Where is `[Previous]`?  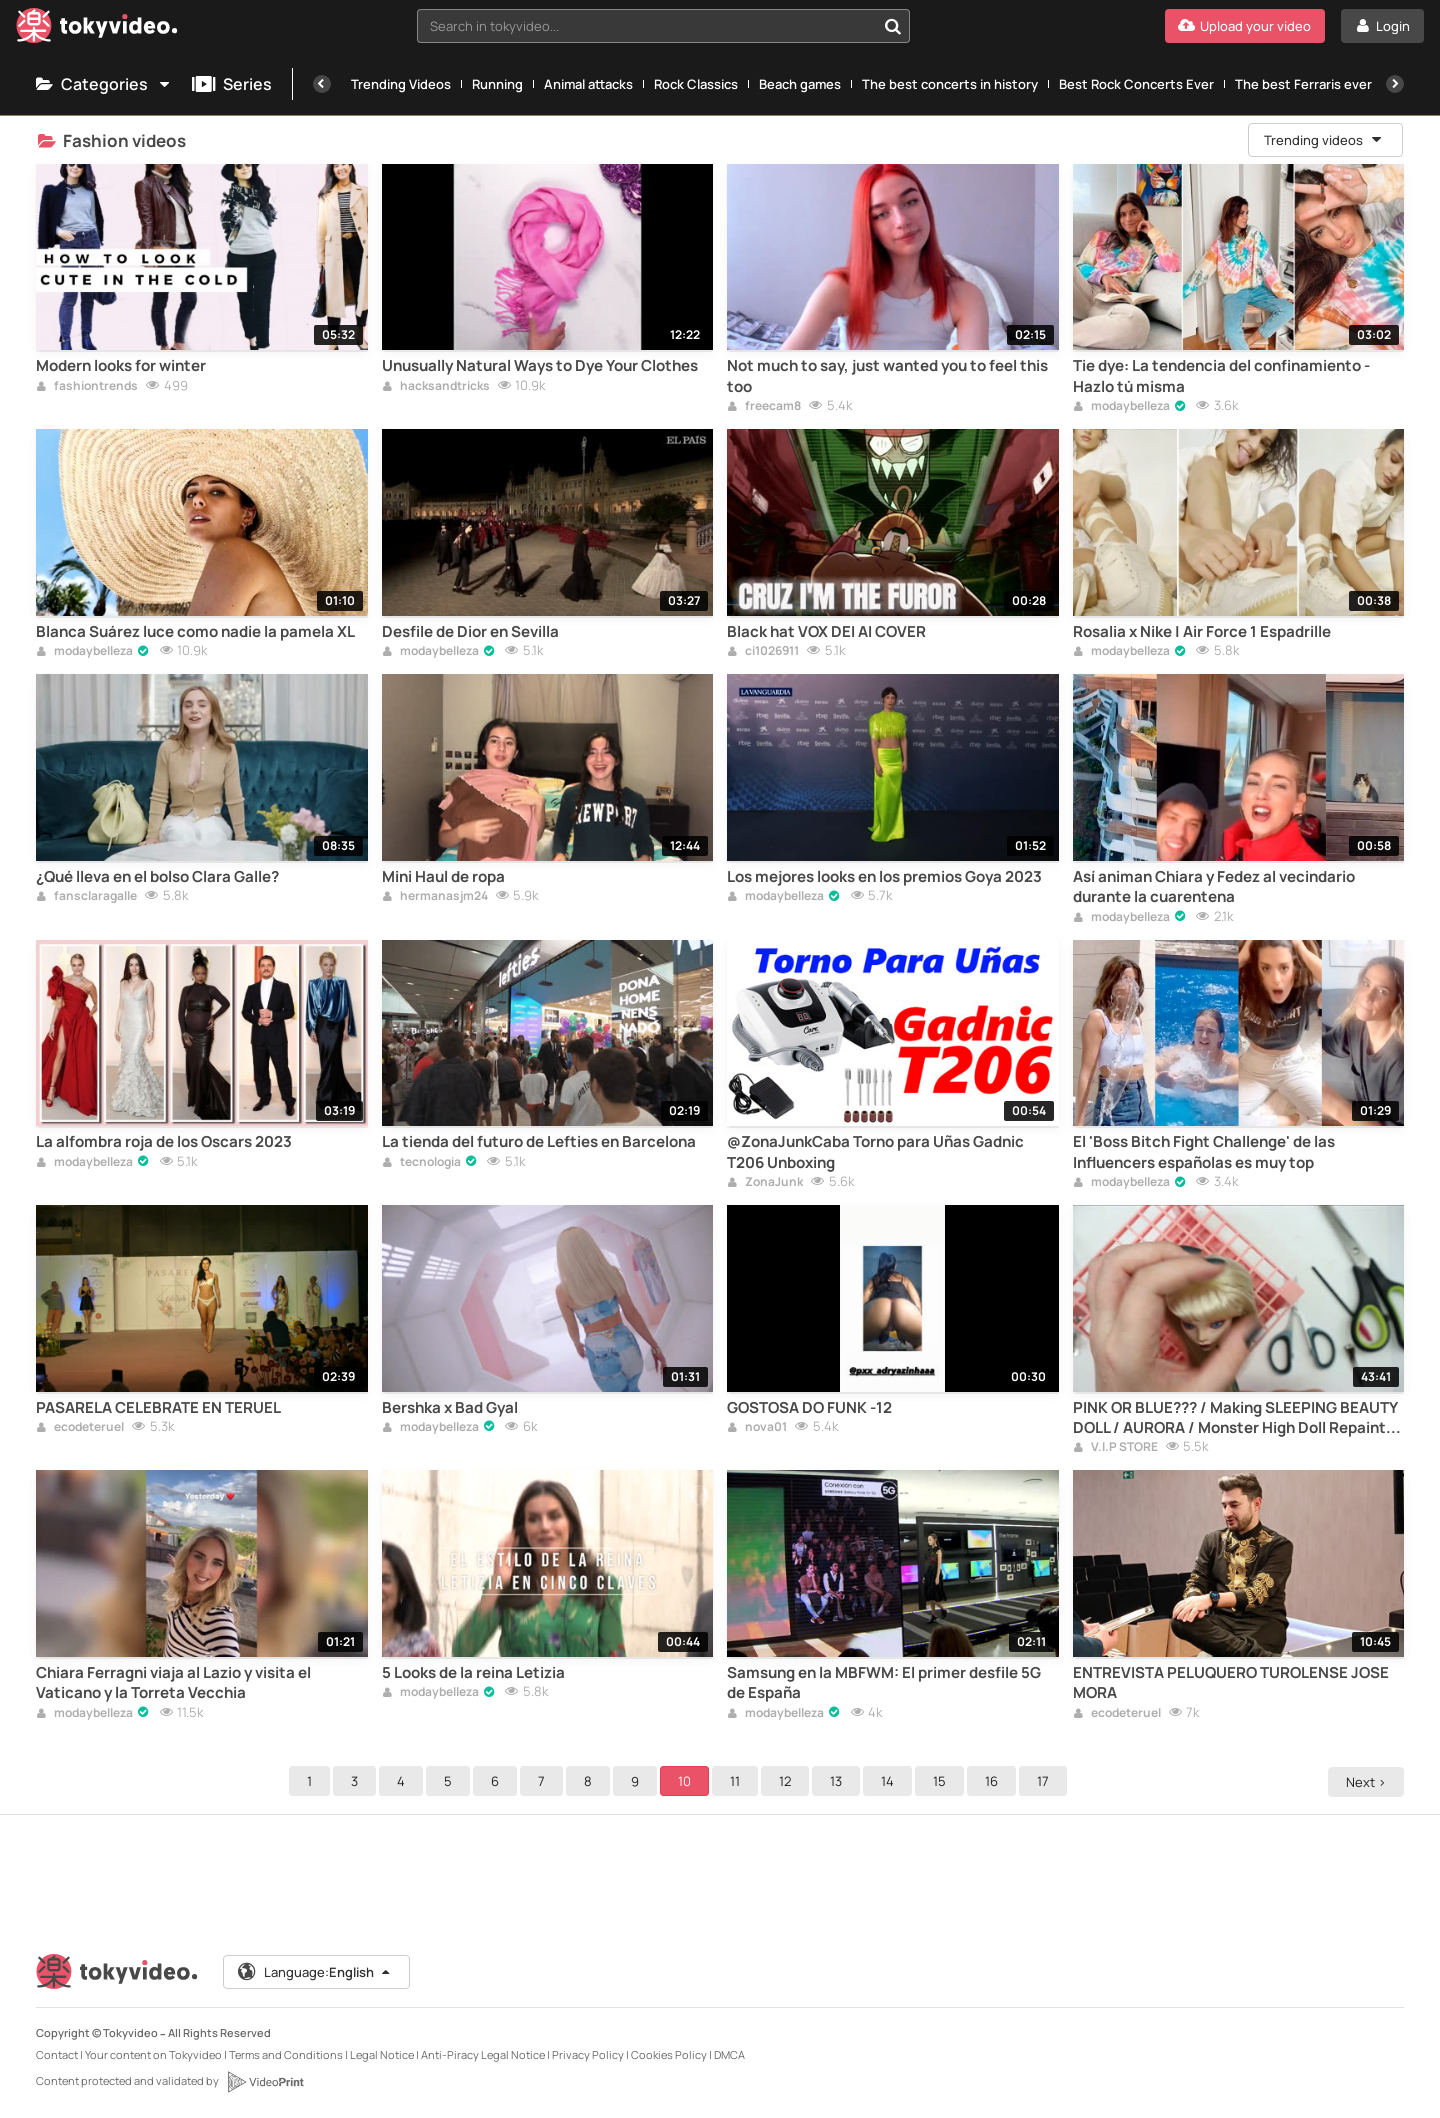
[Previous] is located at coordinates (322, 84).